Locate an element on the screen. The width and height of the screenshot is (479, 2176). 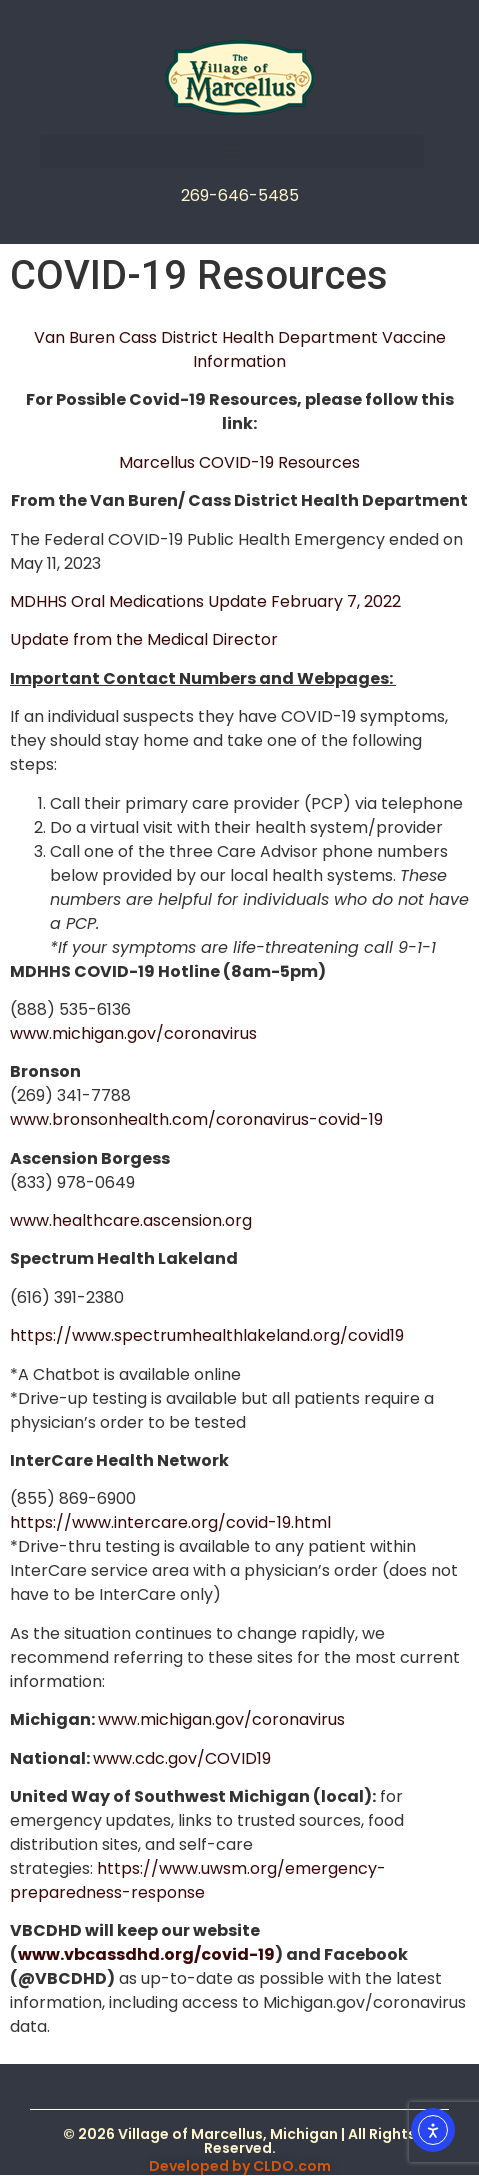
www.michigan.gov/coronavirus is located at coordinates (133, 1033).